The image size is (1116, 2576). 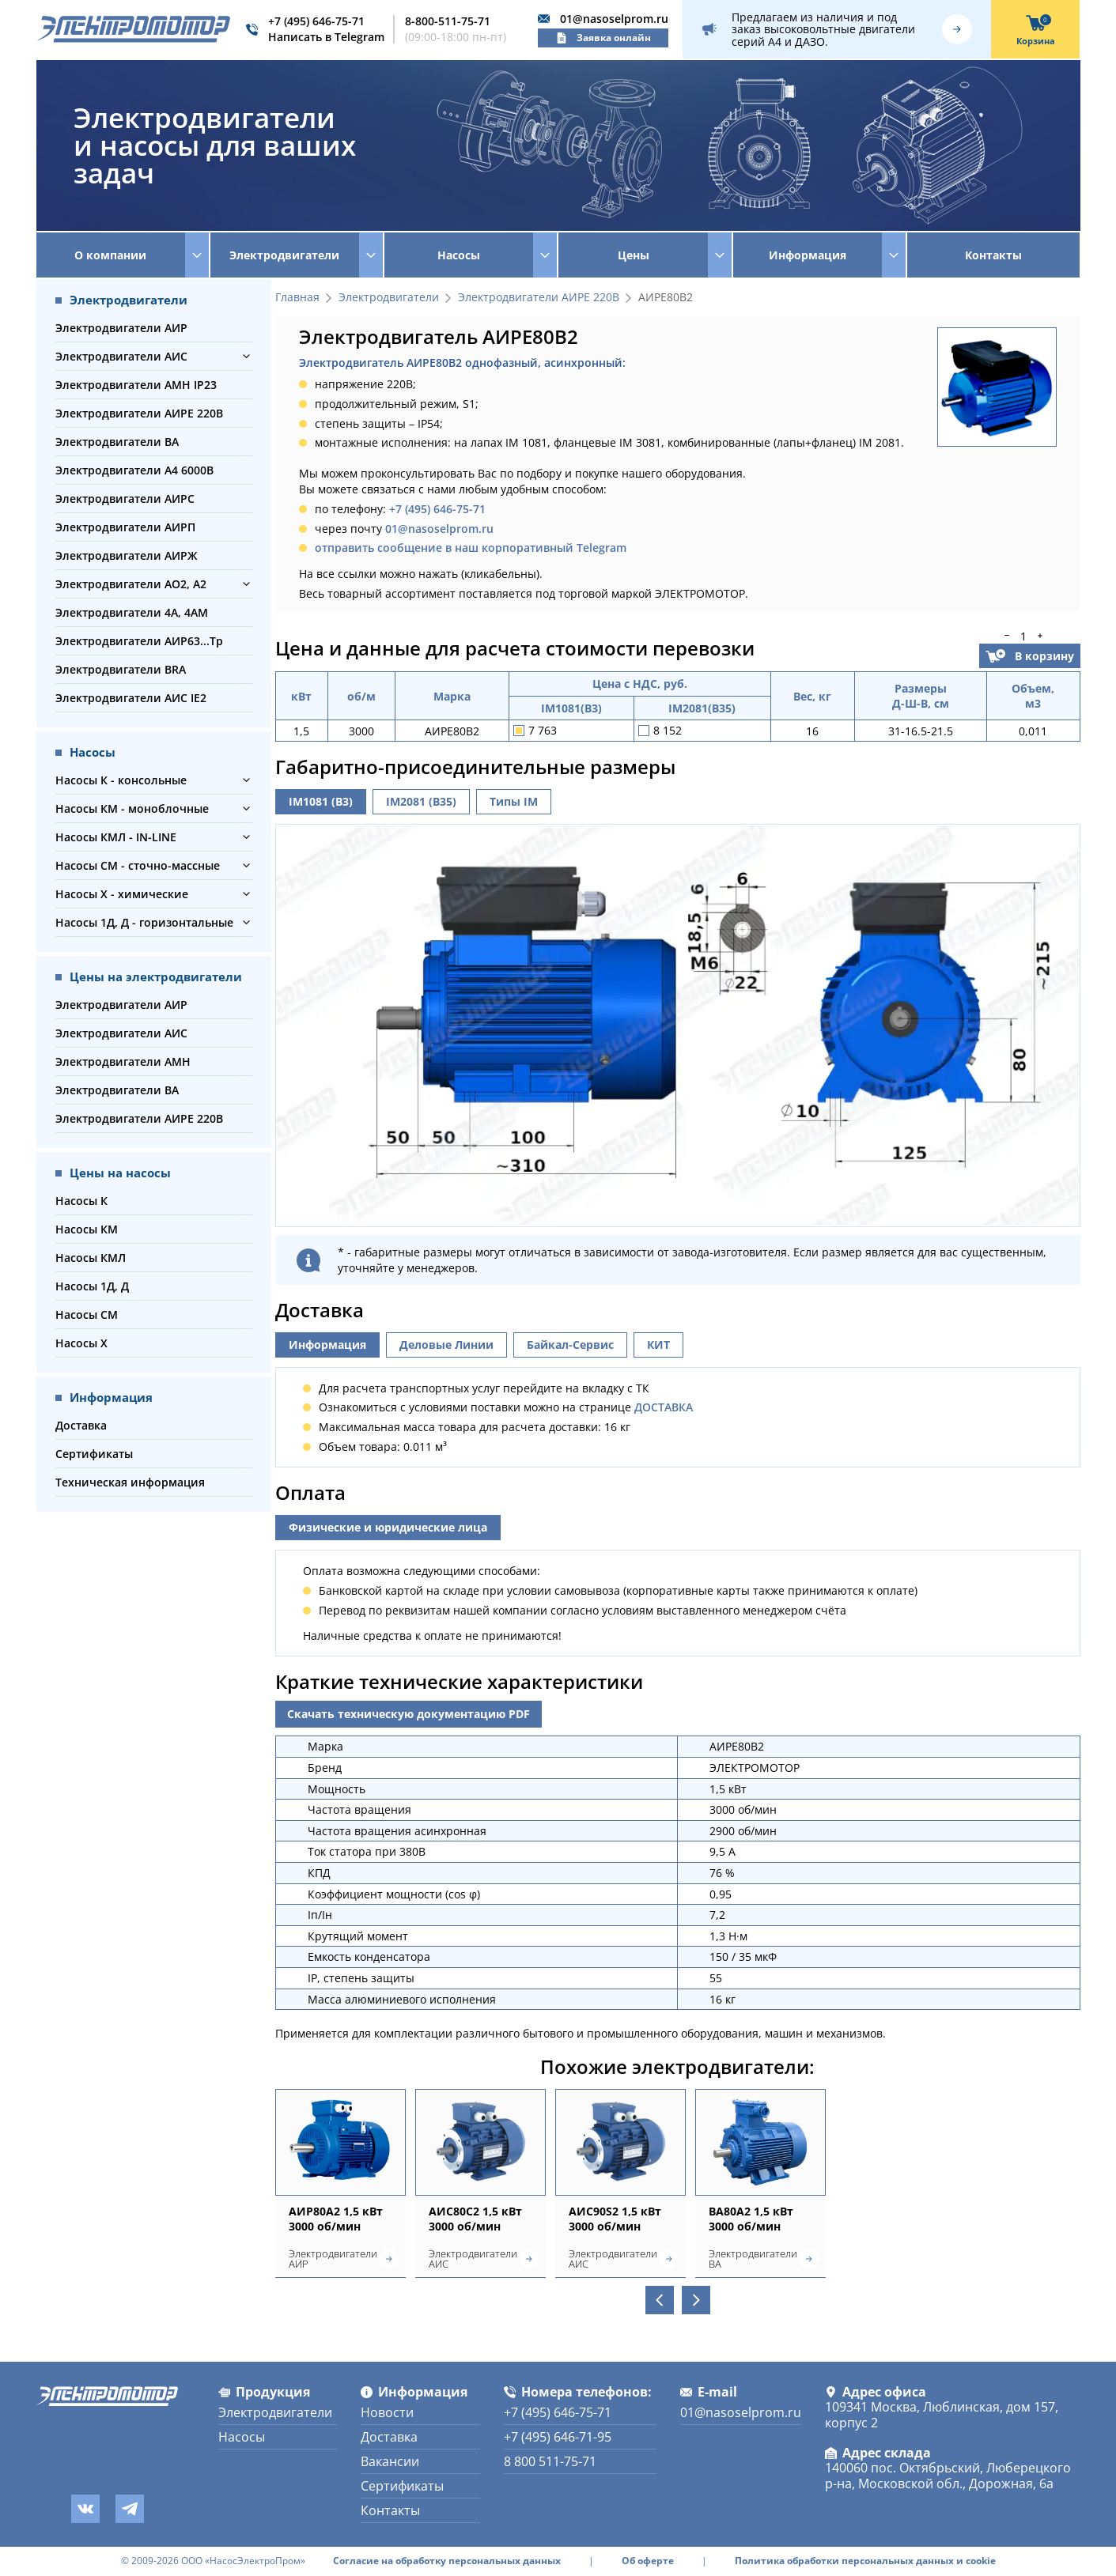 I want to click on Насосы КМЛ, so click(x=90, y=1257).